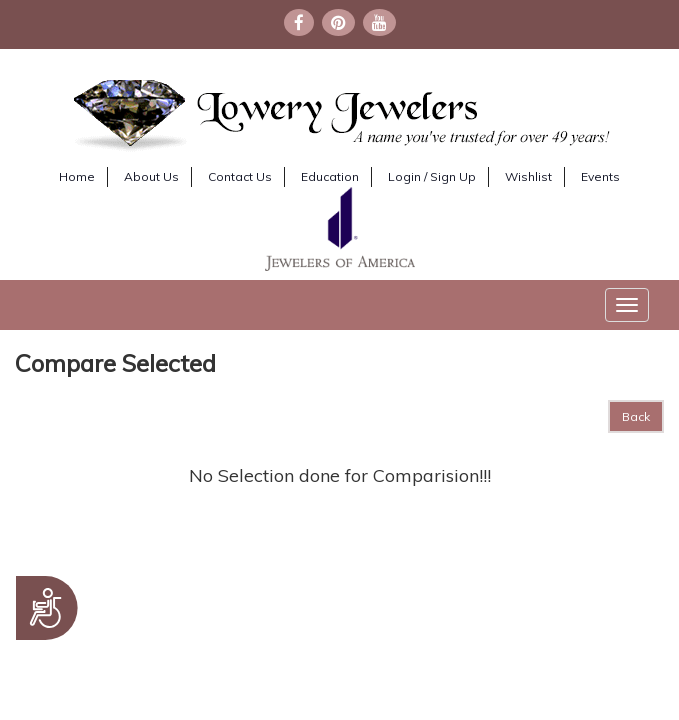 The height and width of the screenshot is (720, 679). What do you see at coordinates (151, 176) in the screenshot?
I see `About Us` at bounding box center [151, 176].